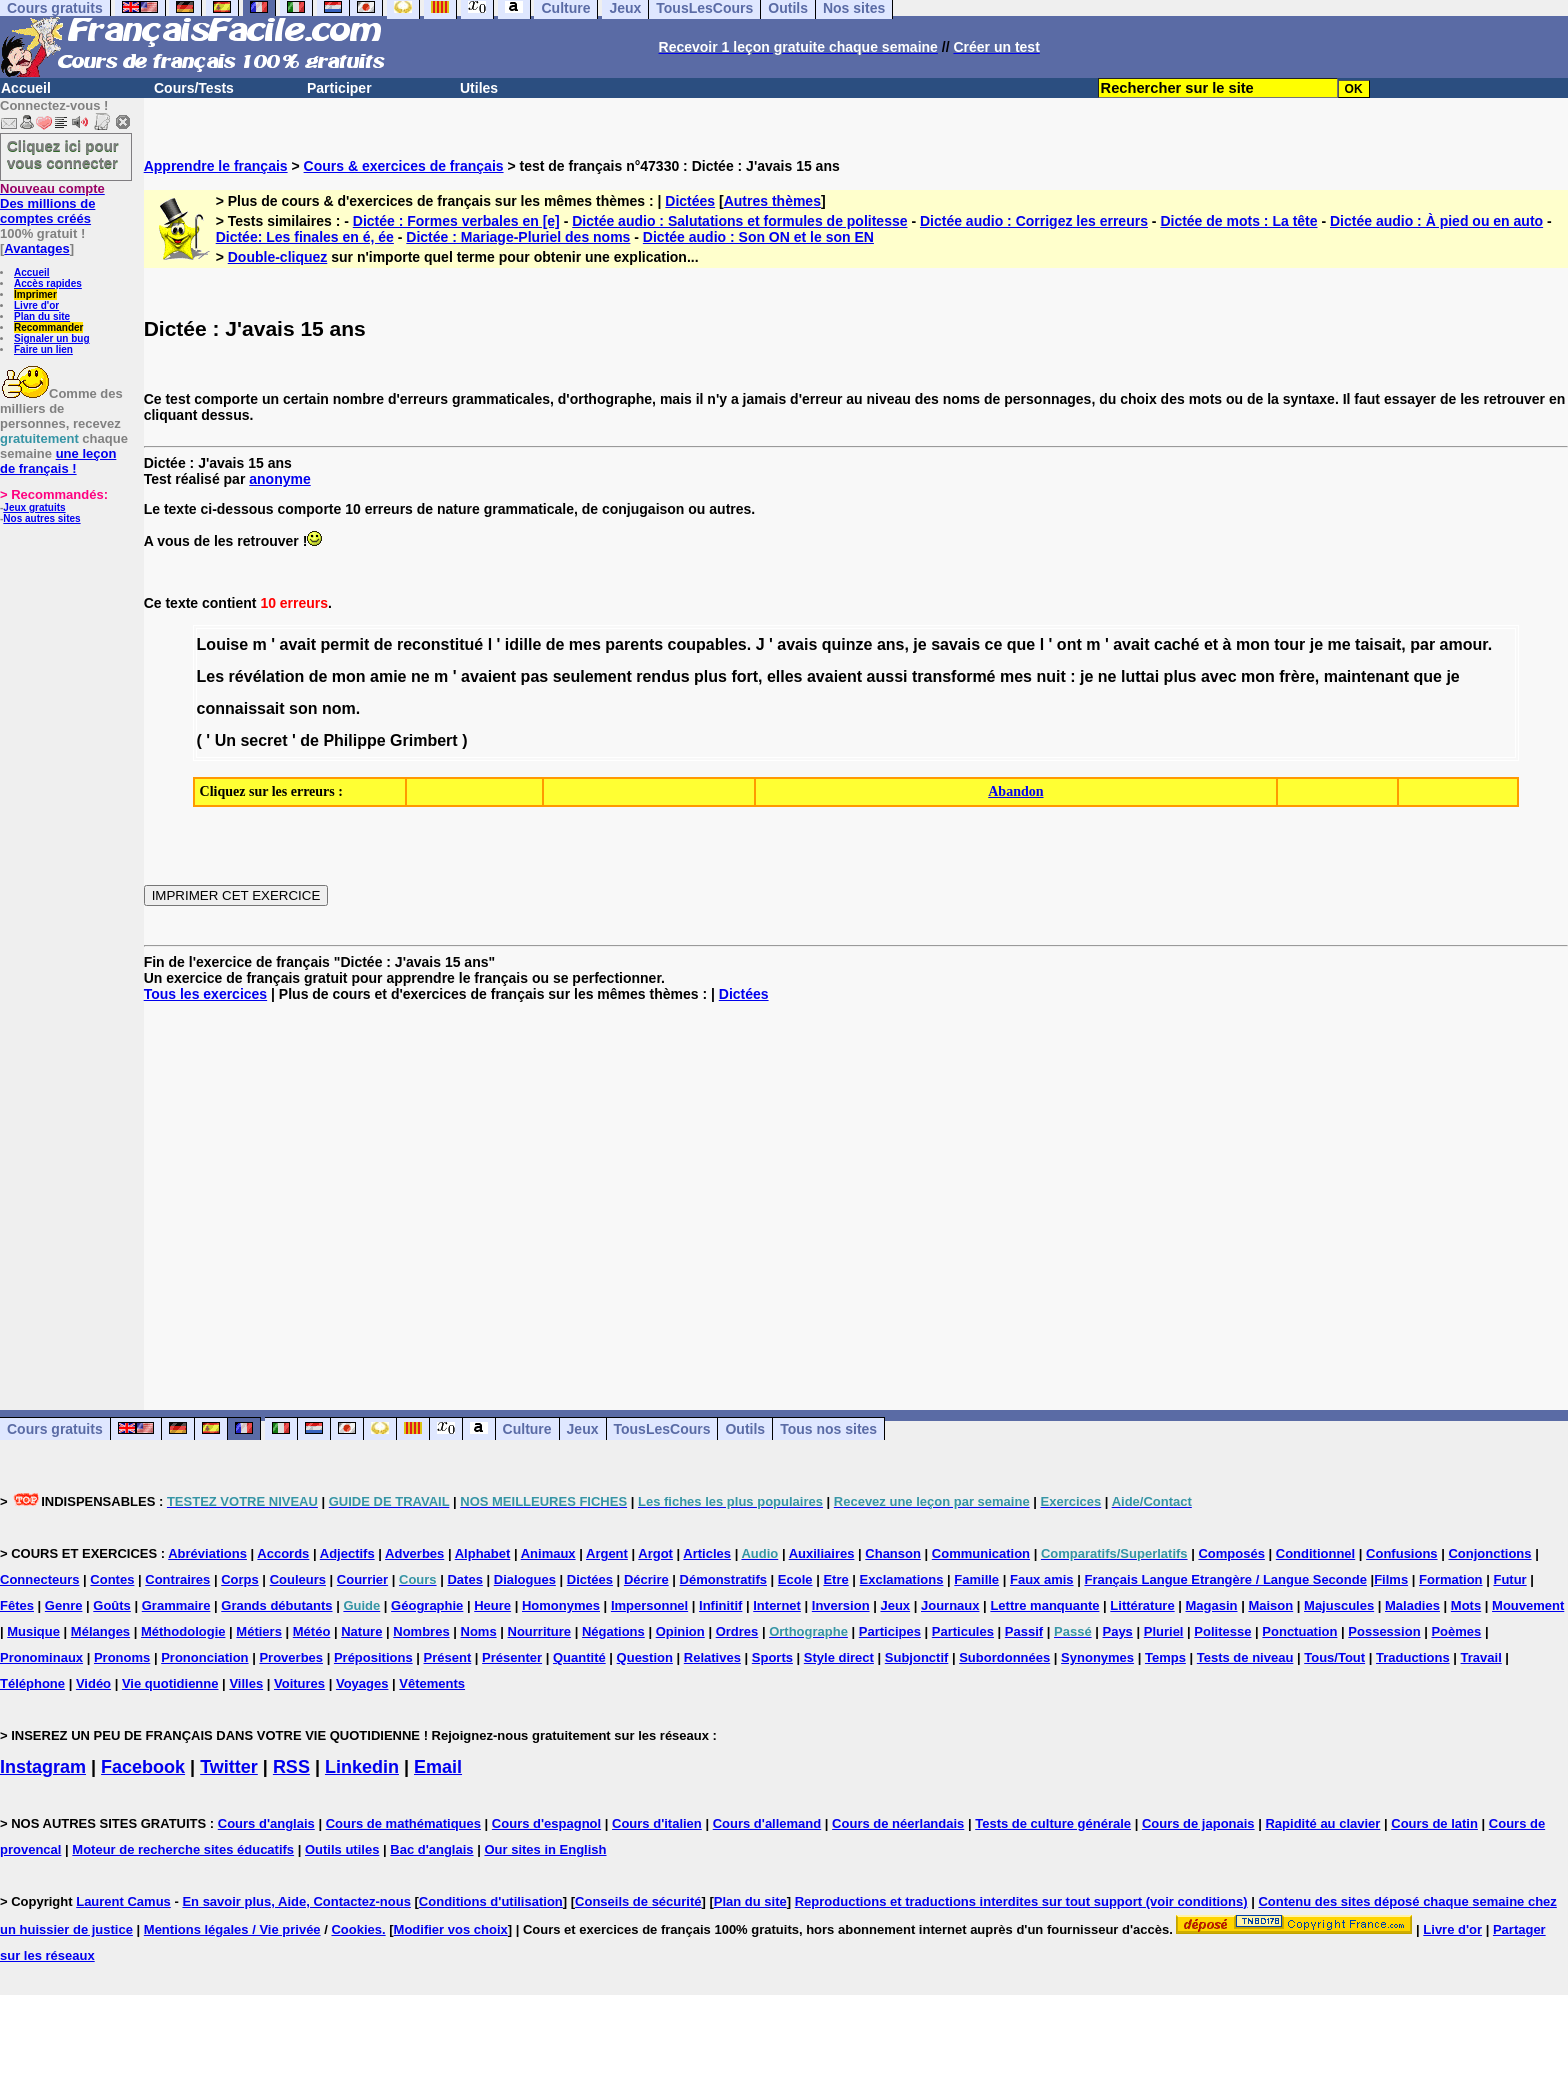 Image resolution: width=1568 pixels, height=2099 pixels. I want to click on Livre d'or, so click(36, 305).